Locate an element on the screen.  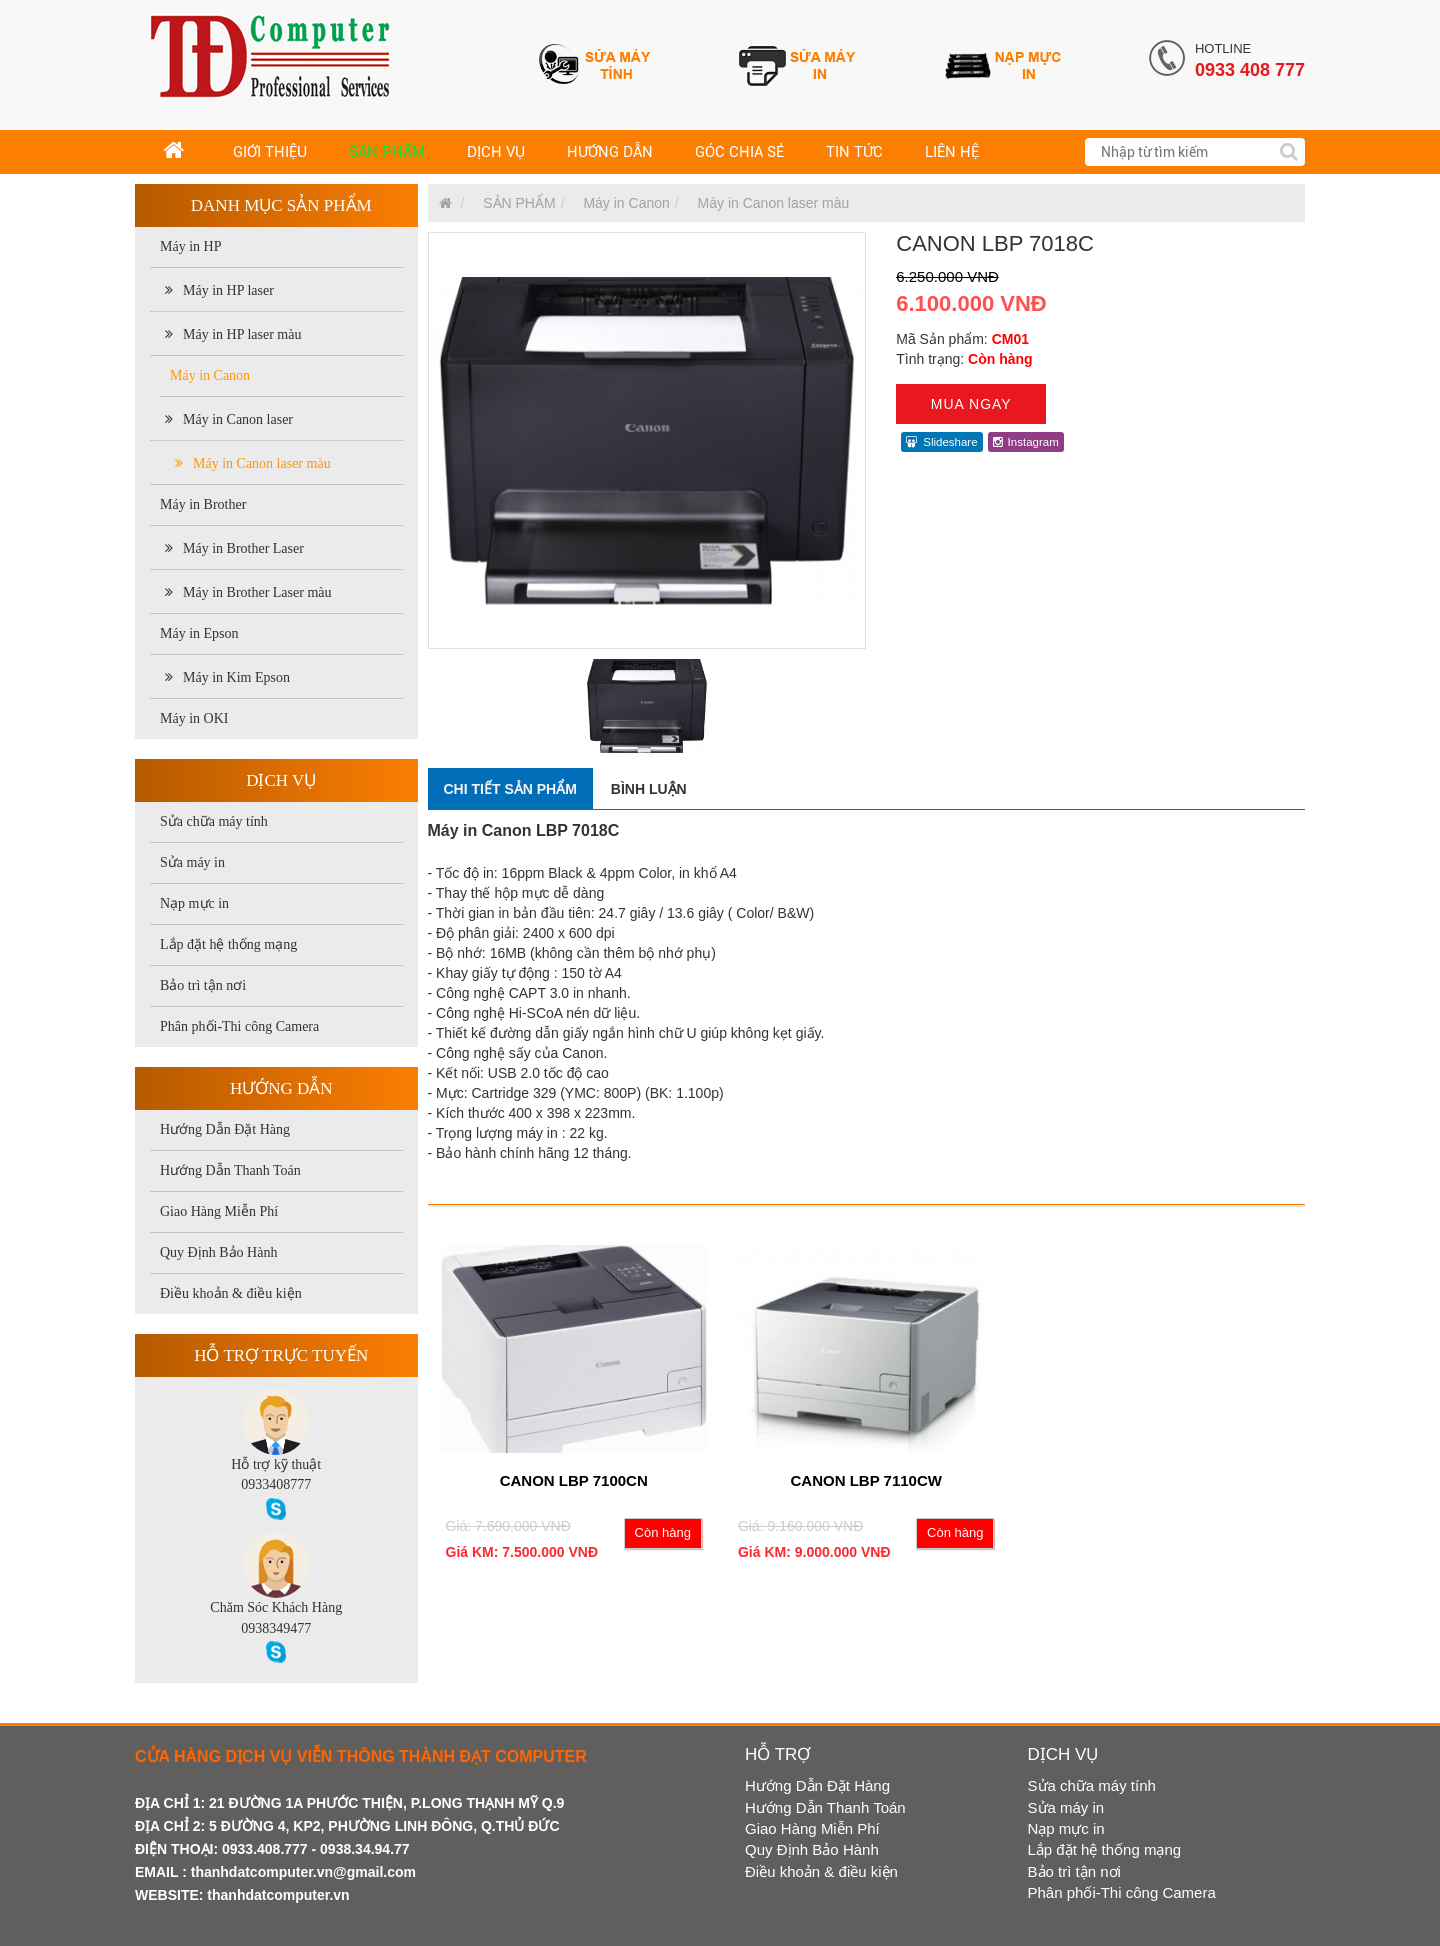
Dịch vụ is located at coordinates (281, 780).